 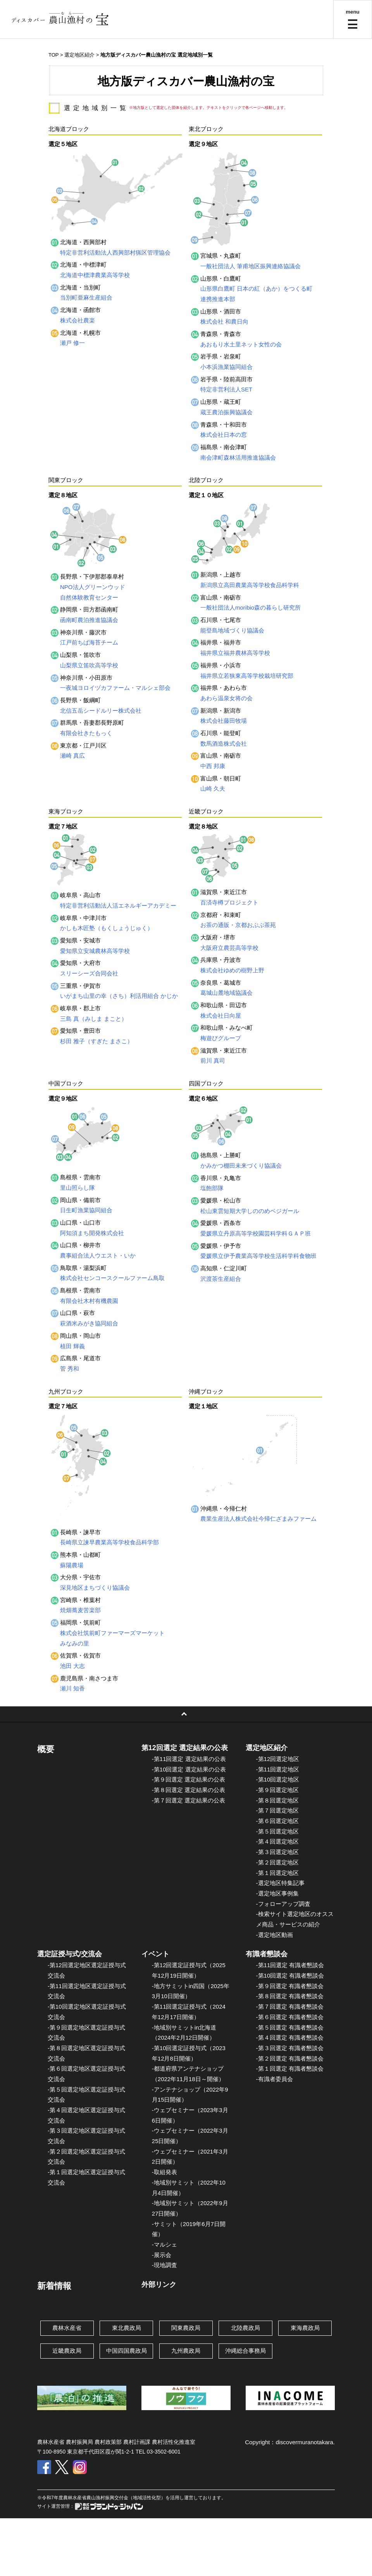 What do you see at coordinates (277, 1790) in the screenshot?
I see `-第９回選定地区` at bounding box center [277, 1790].